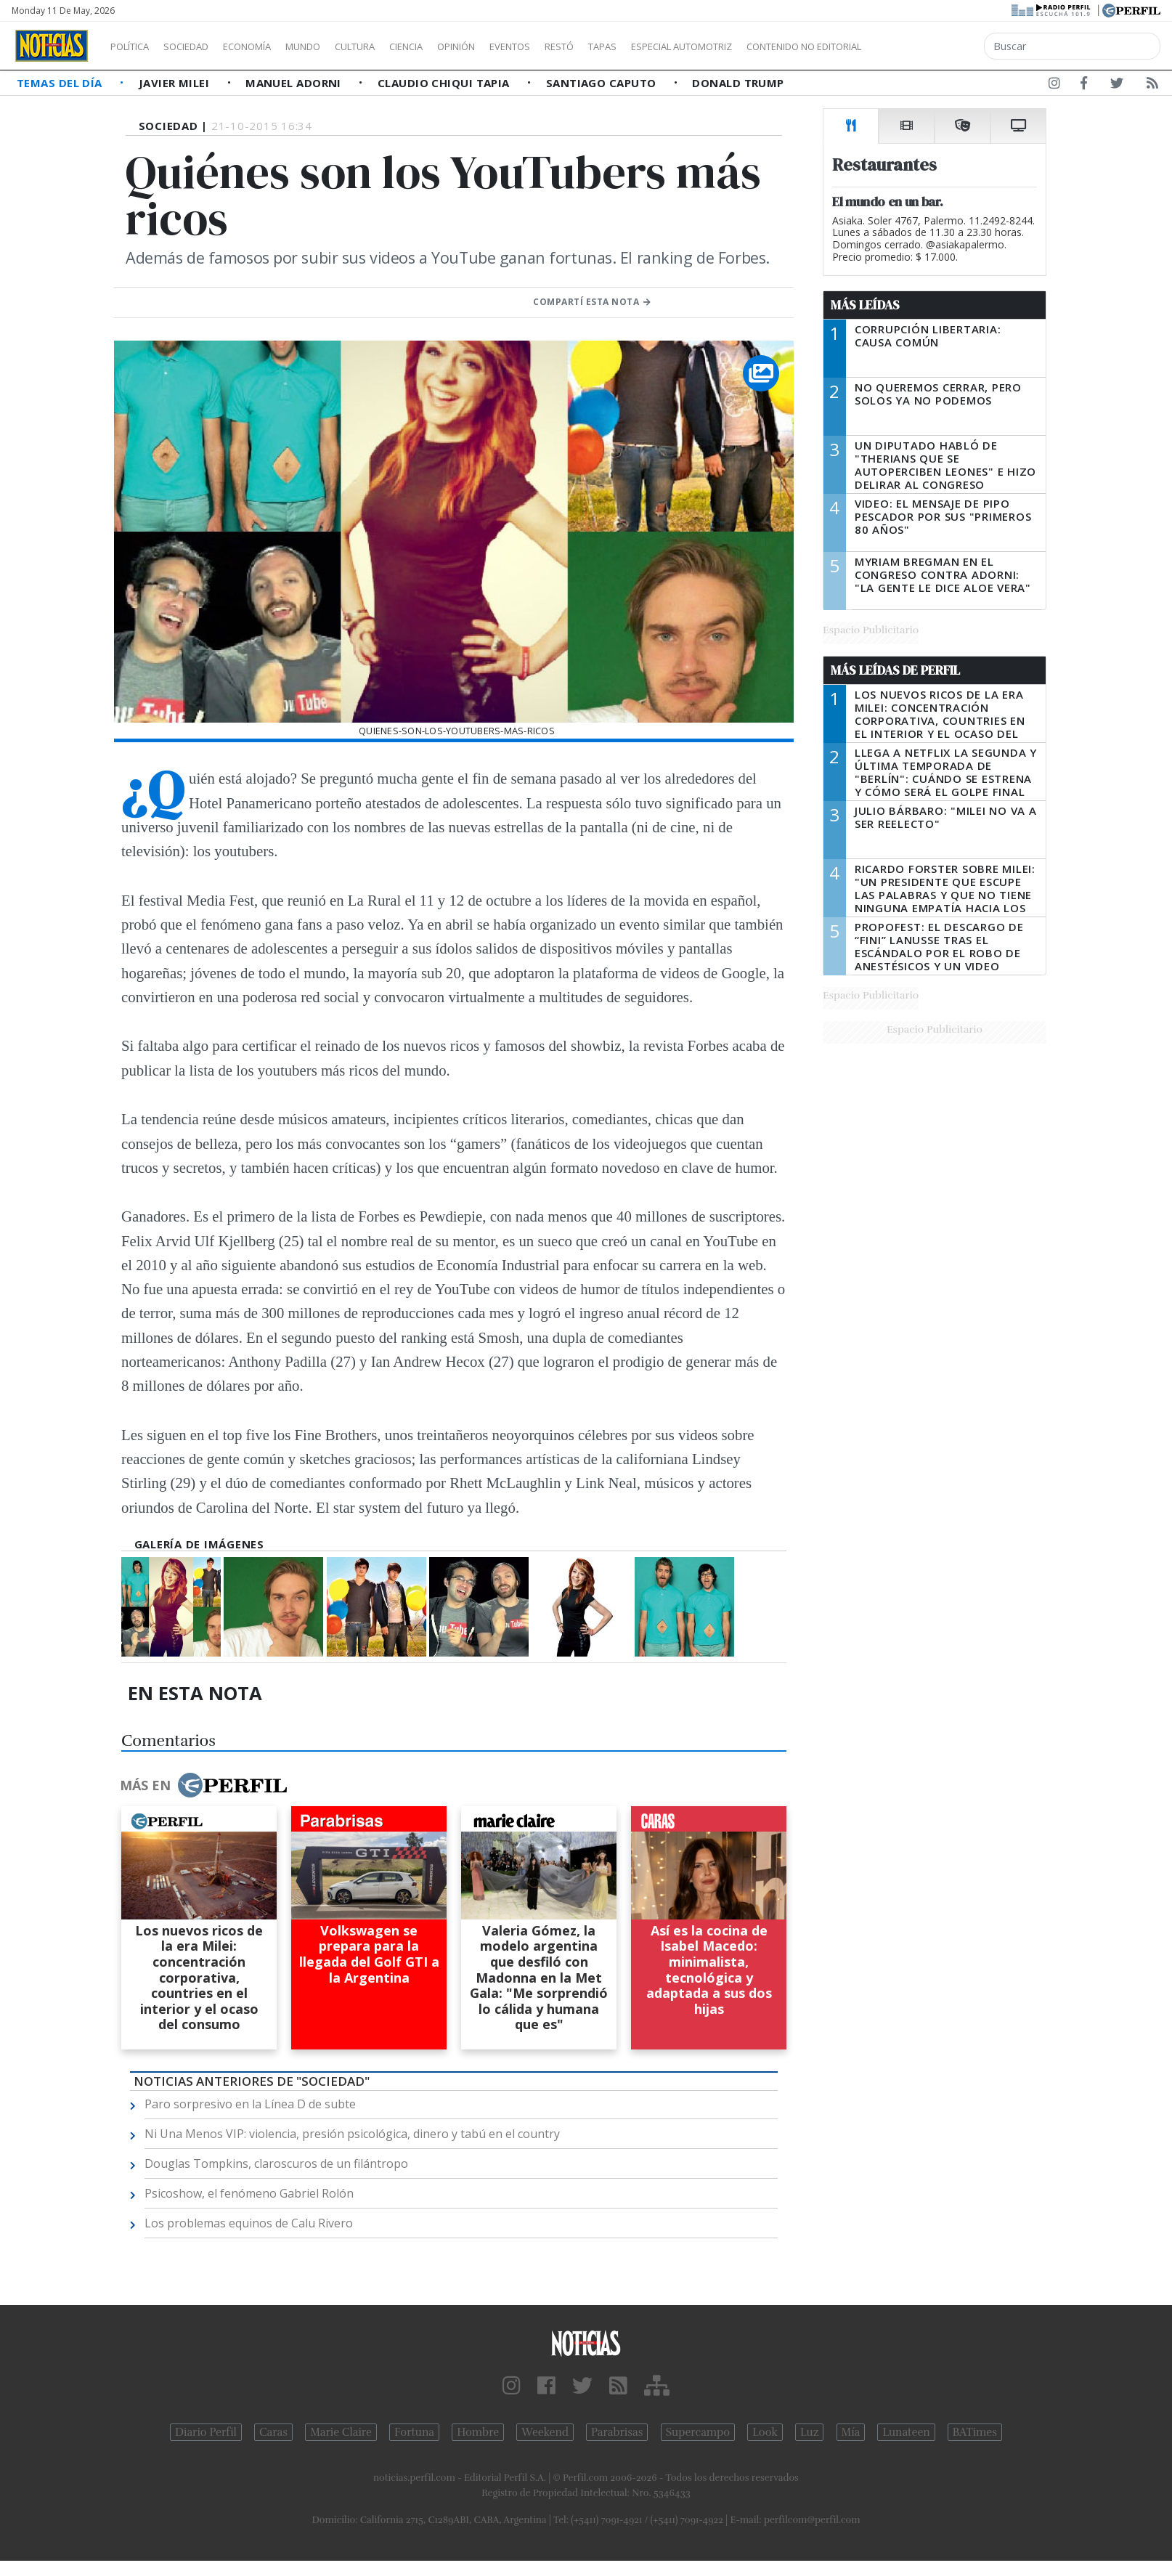  What do you see at coordinates (636, 46) in the screenshot?
I see `Restó` at bounding box center [636, 46].